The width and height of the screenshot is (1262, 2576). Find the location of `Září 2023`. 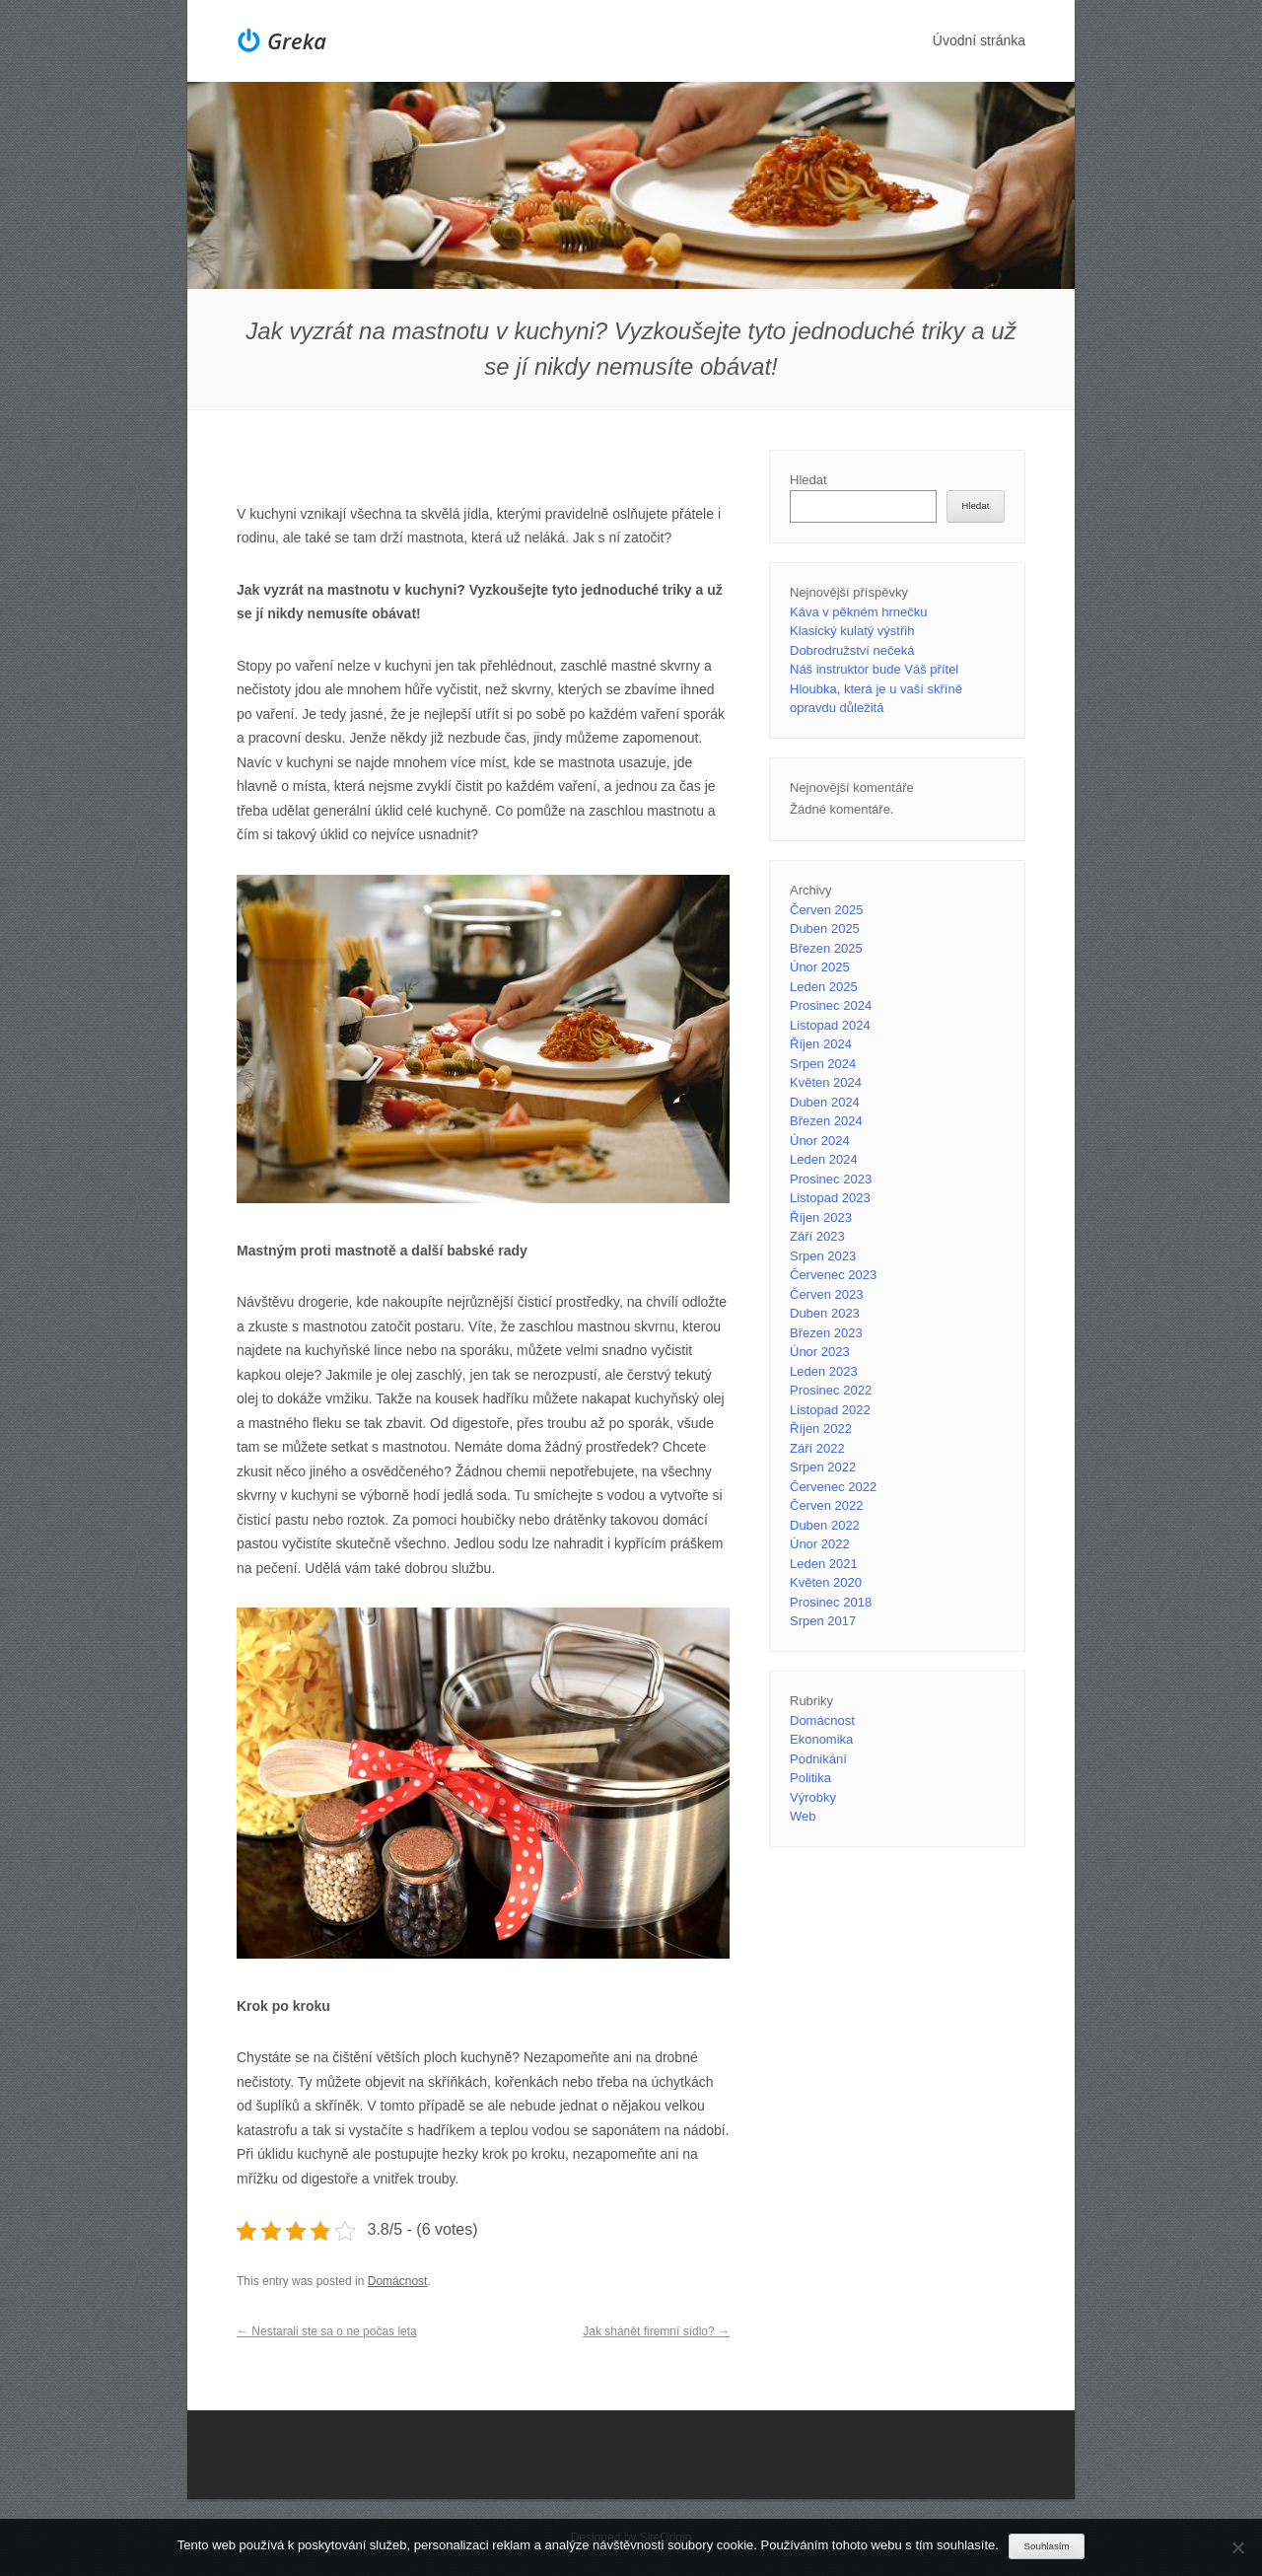

Září 2023 is located at coordinates (817, 1236).